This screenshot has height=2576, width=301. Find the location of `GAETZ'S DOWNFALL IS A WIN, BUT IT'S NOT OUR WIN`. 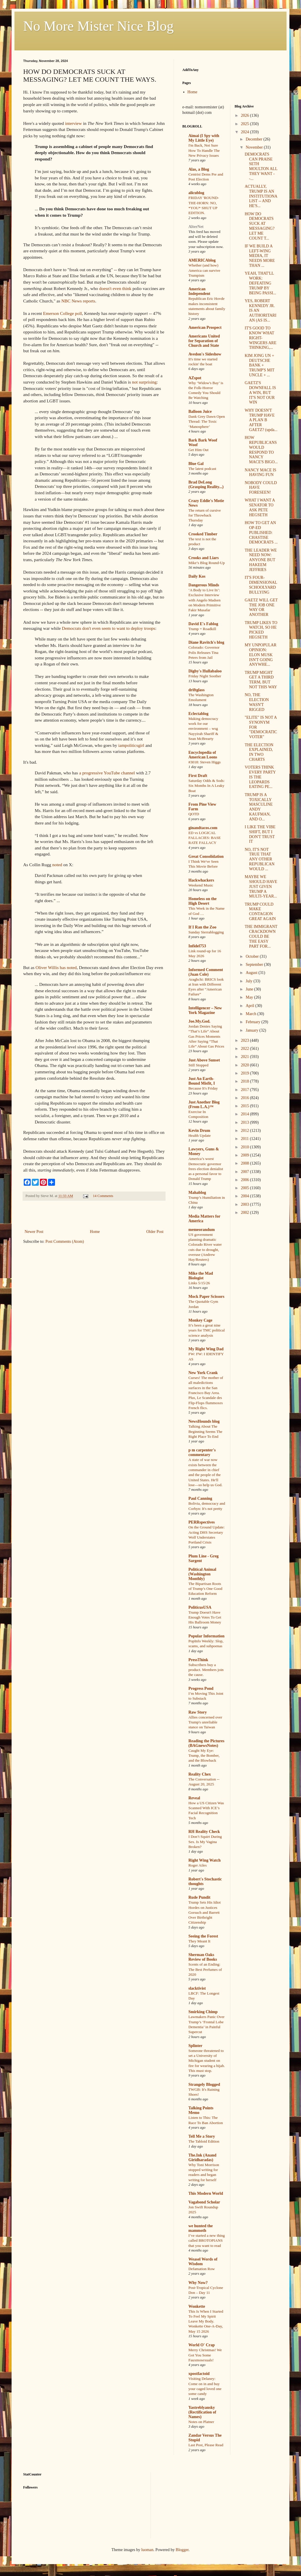

GAETZ'S DOWNFALL IS A WIN, BUT IT'S NOT OUR WIN is located at coordinates (260, 392).